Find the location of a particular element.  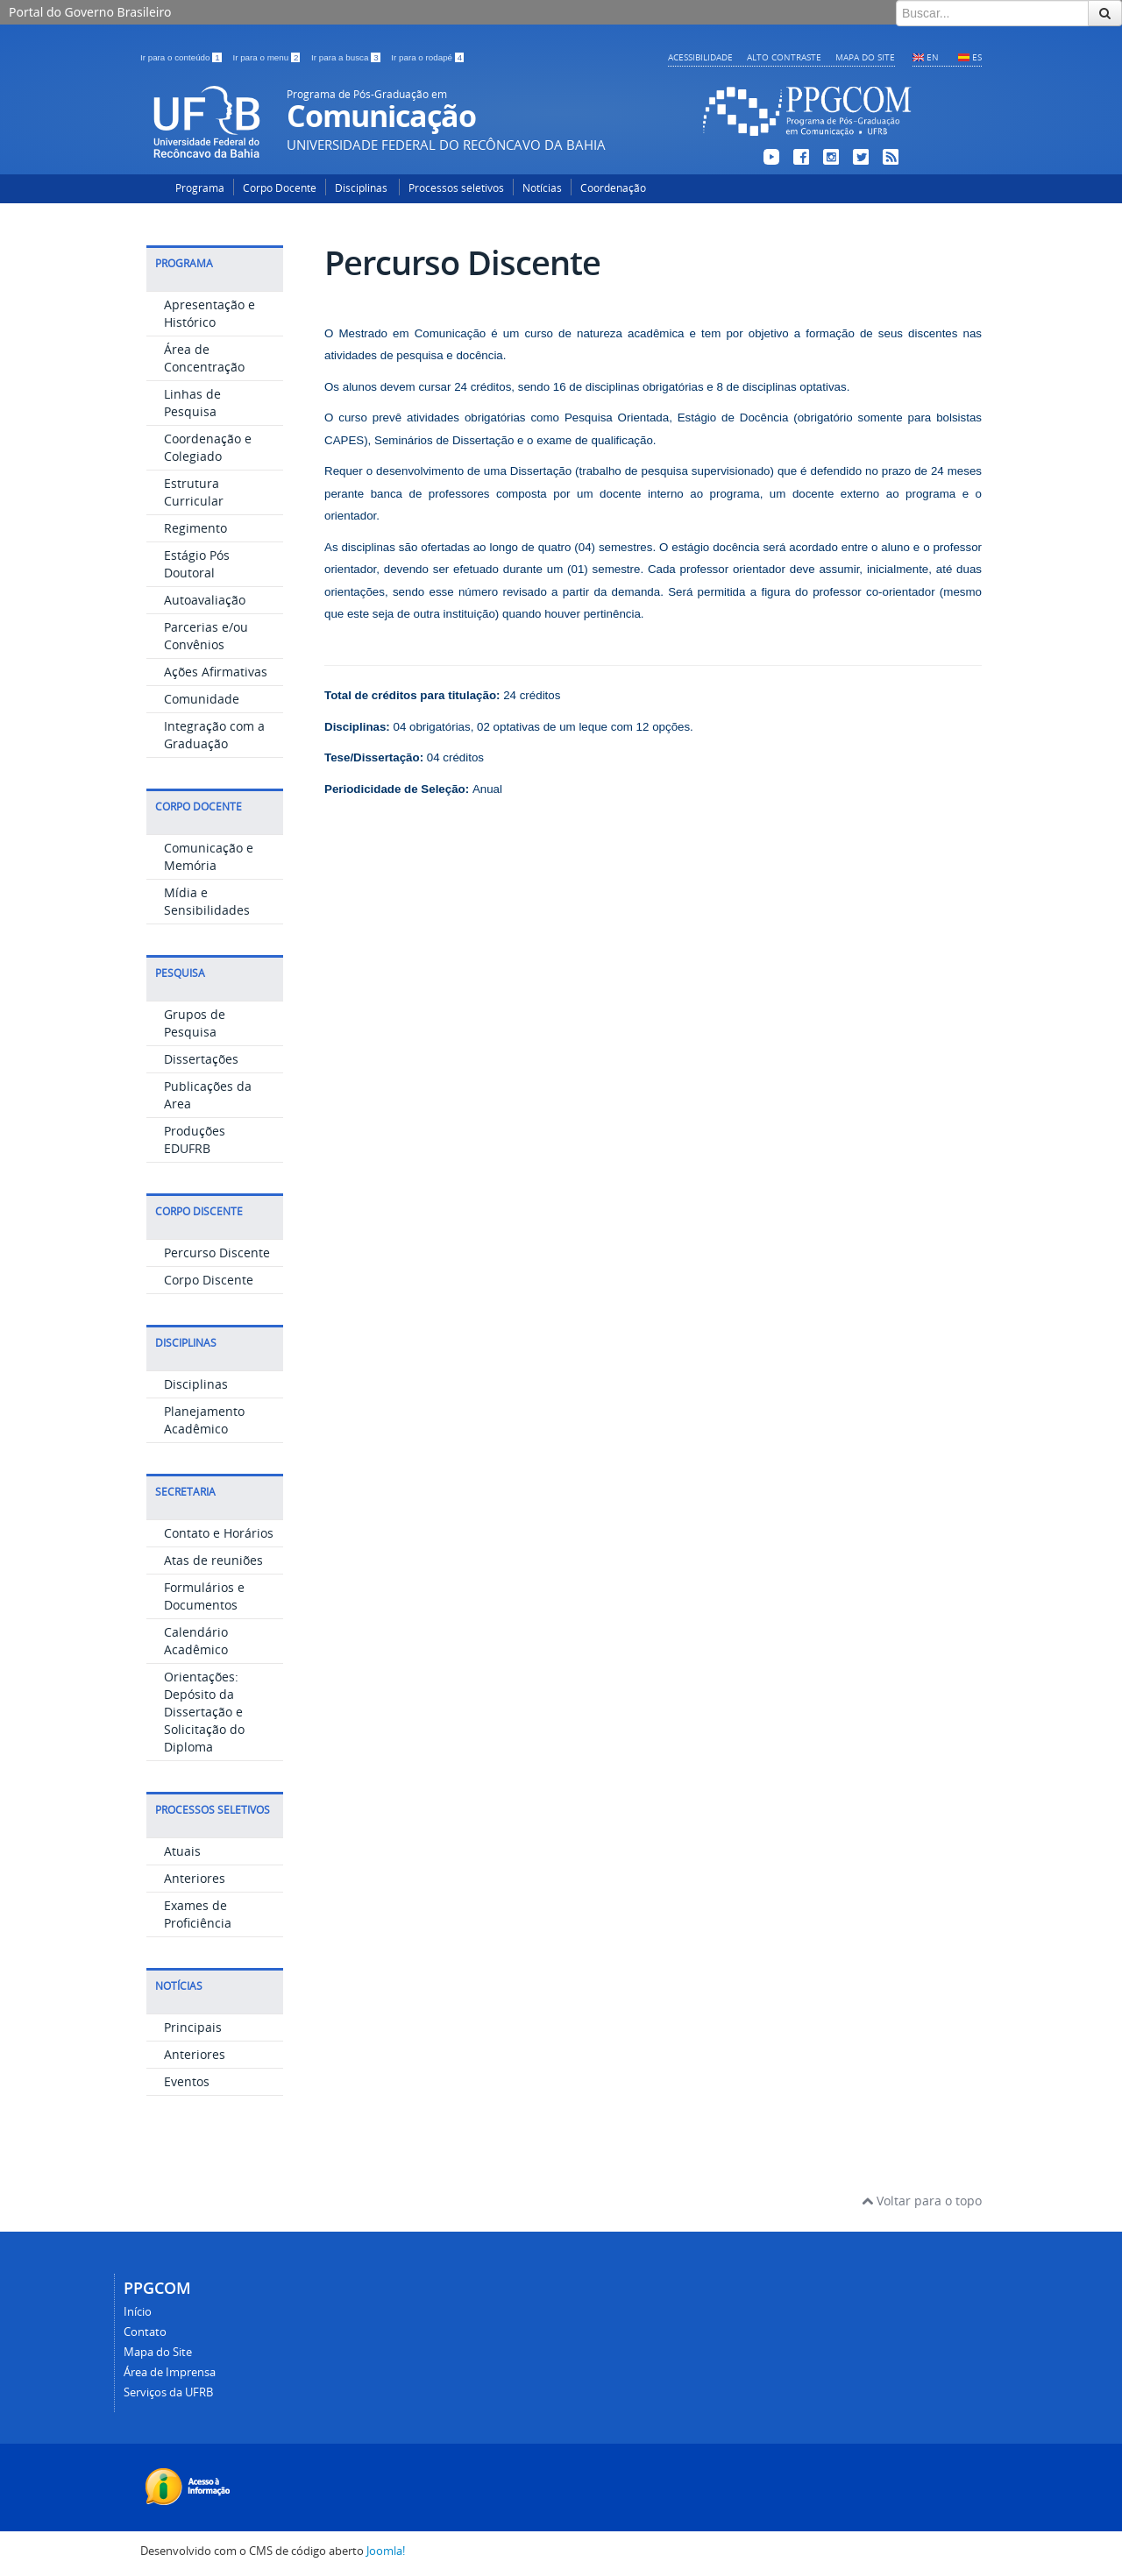

Área de Imprensa is located at coordinates (170, 2372).